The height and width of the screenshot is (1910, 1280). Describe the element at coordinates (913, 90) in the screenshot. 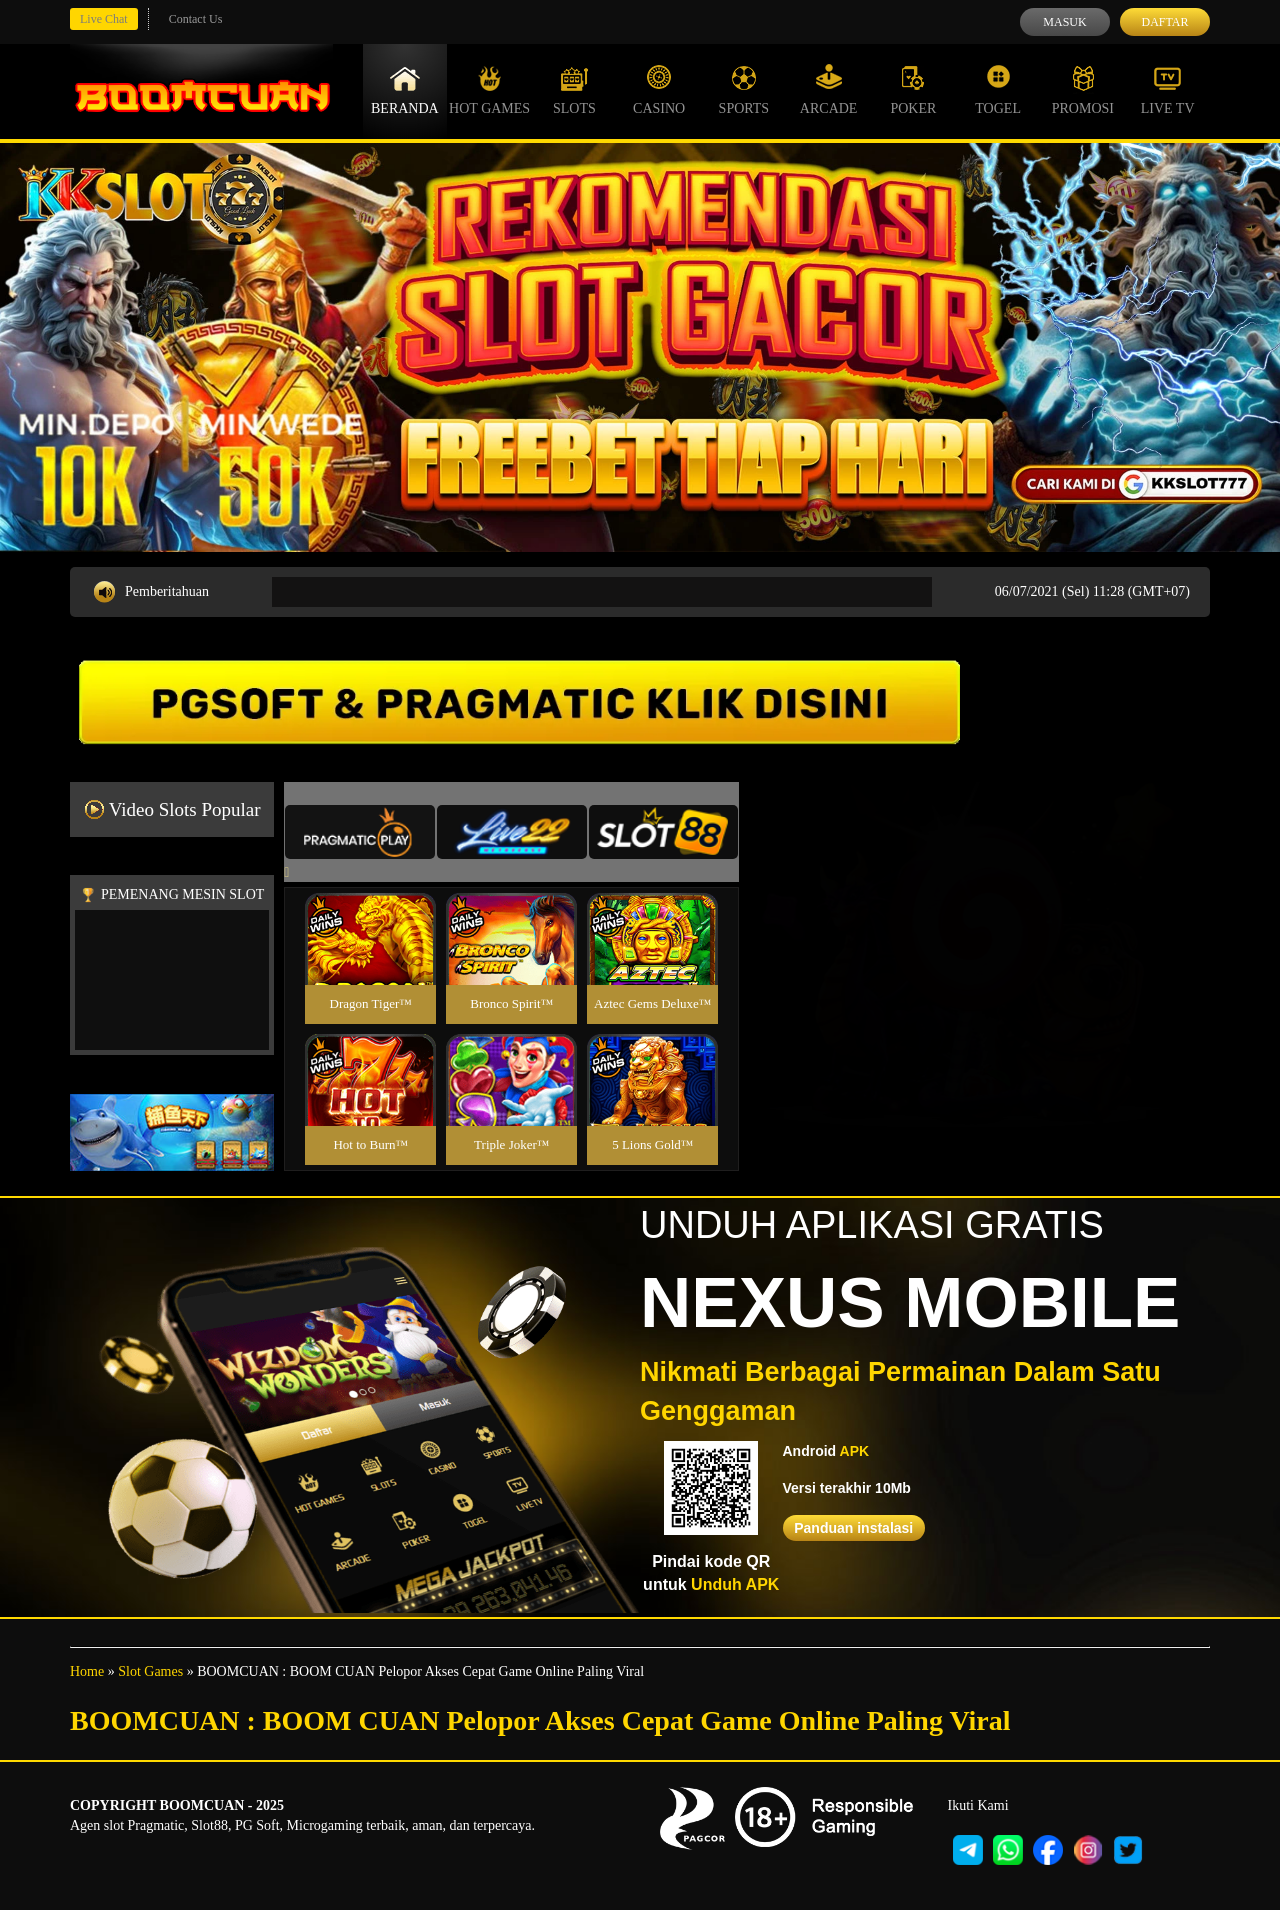

I see `Poker` at that location.